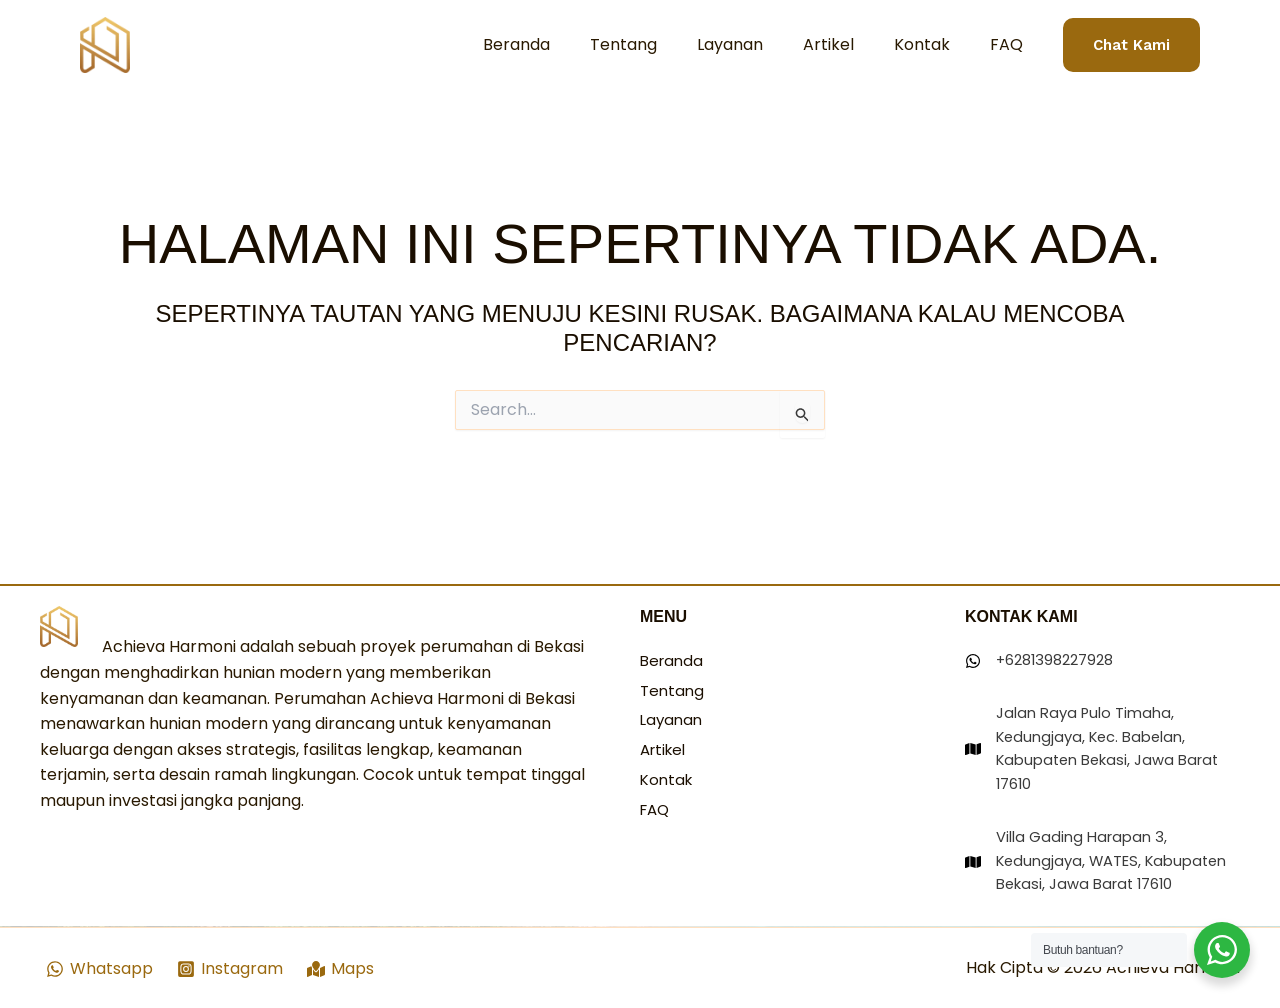 This screenshot has width=1280, height=1008. Describe the element at coordinates (934, 44) in the screenshot. I see `Kontak` at that location.